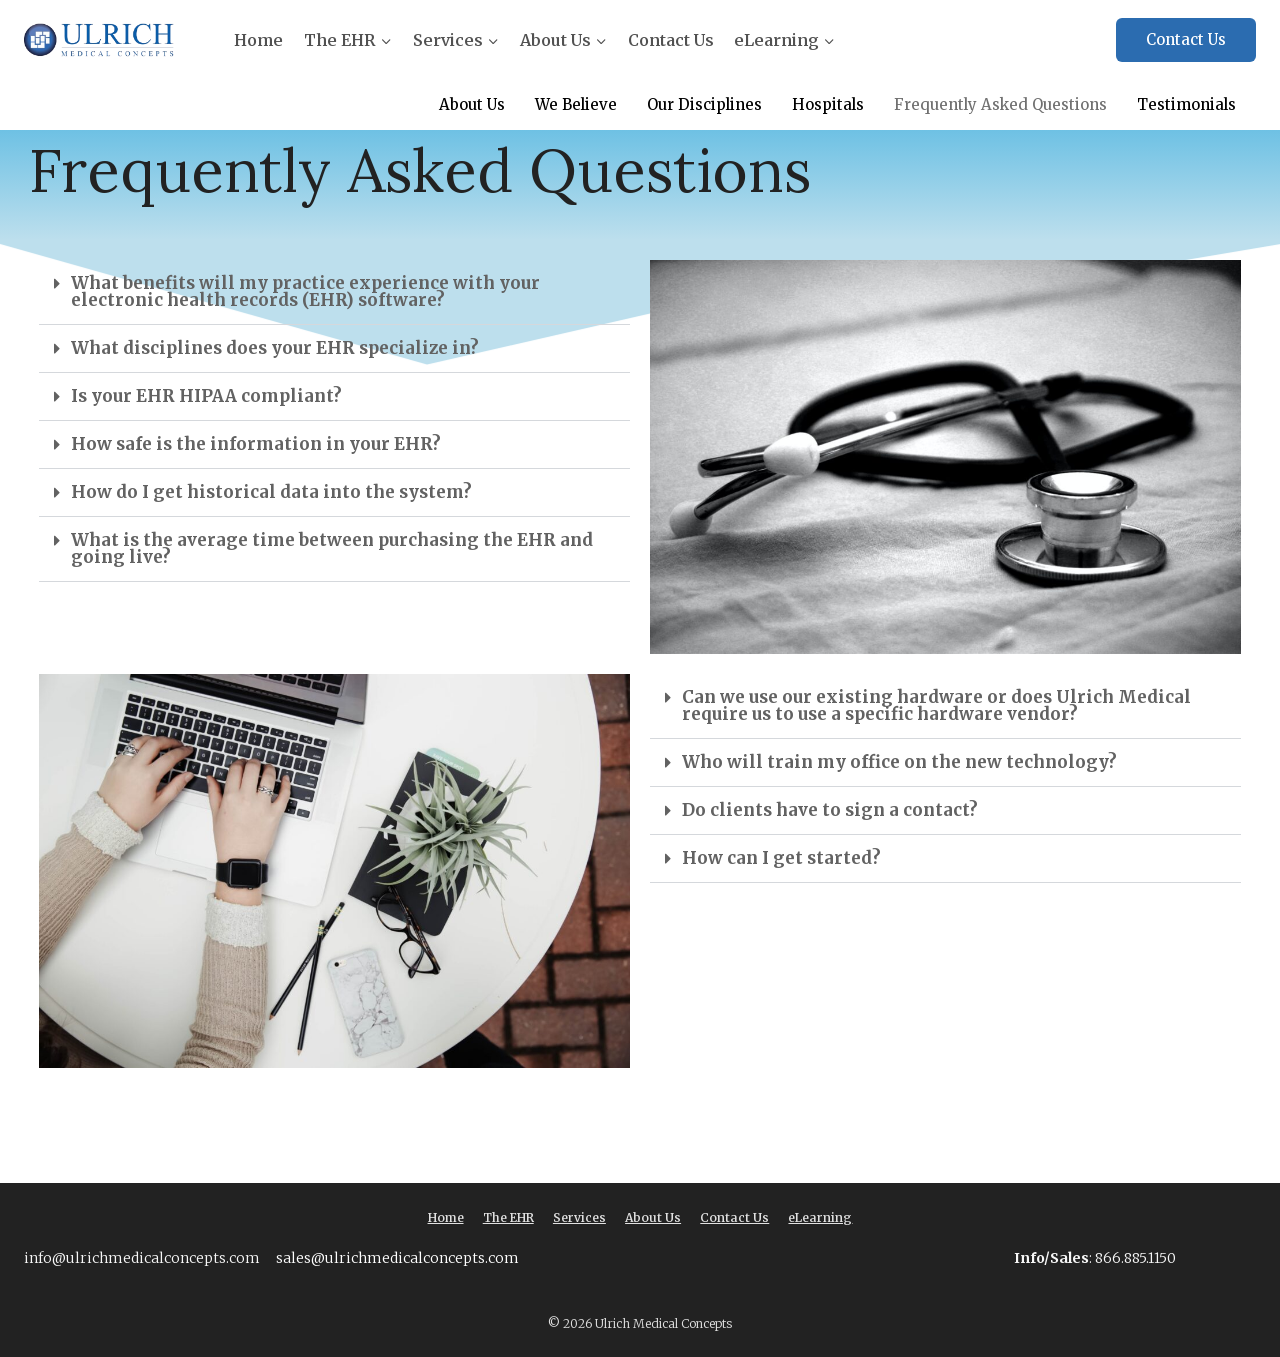  I want to click on Testimonials, so click(1186, 105).